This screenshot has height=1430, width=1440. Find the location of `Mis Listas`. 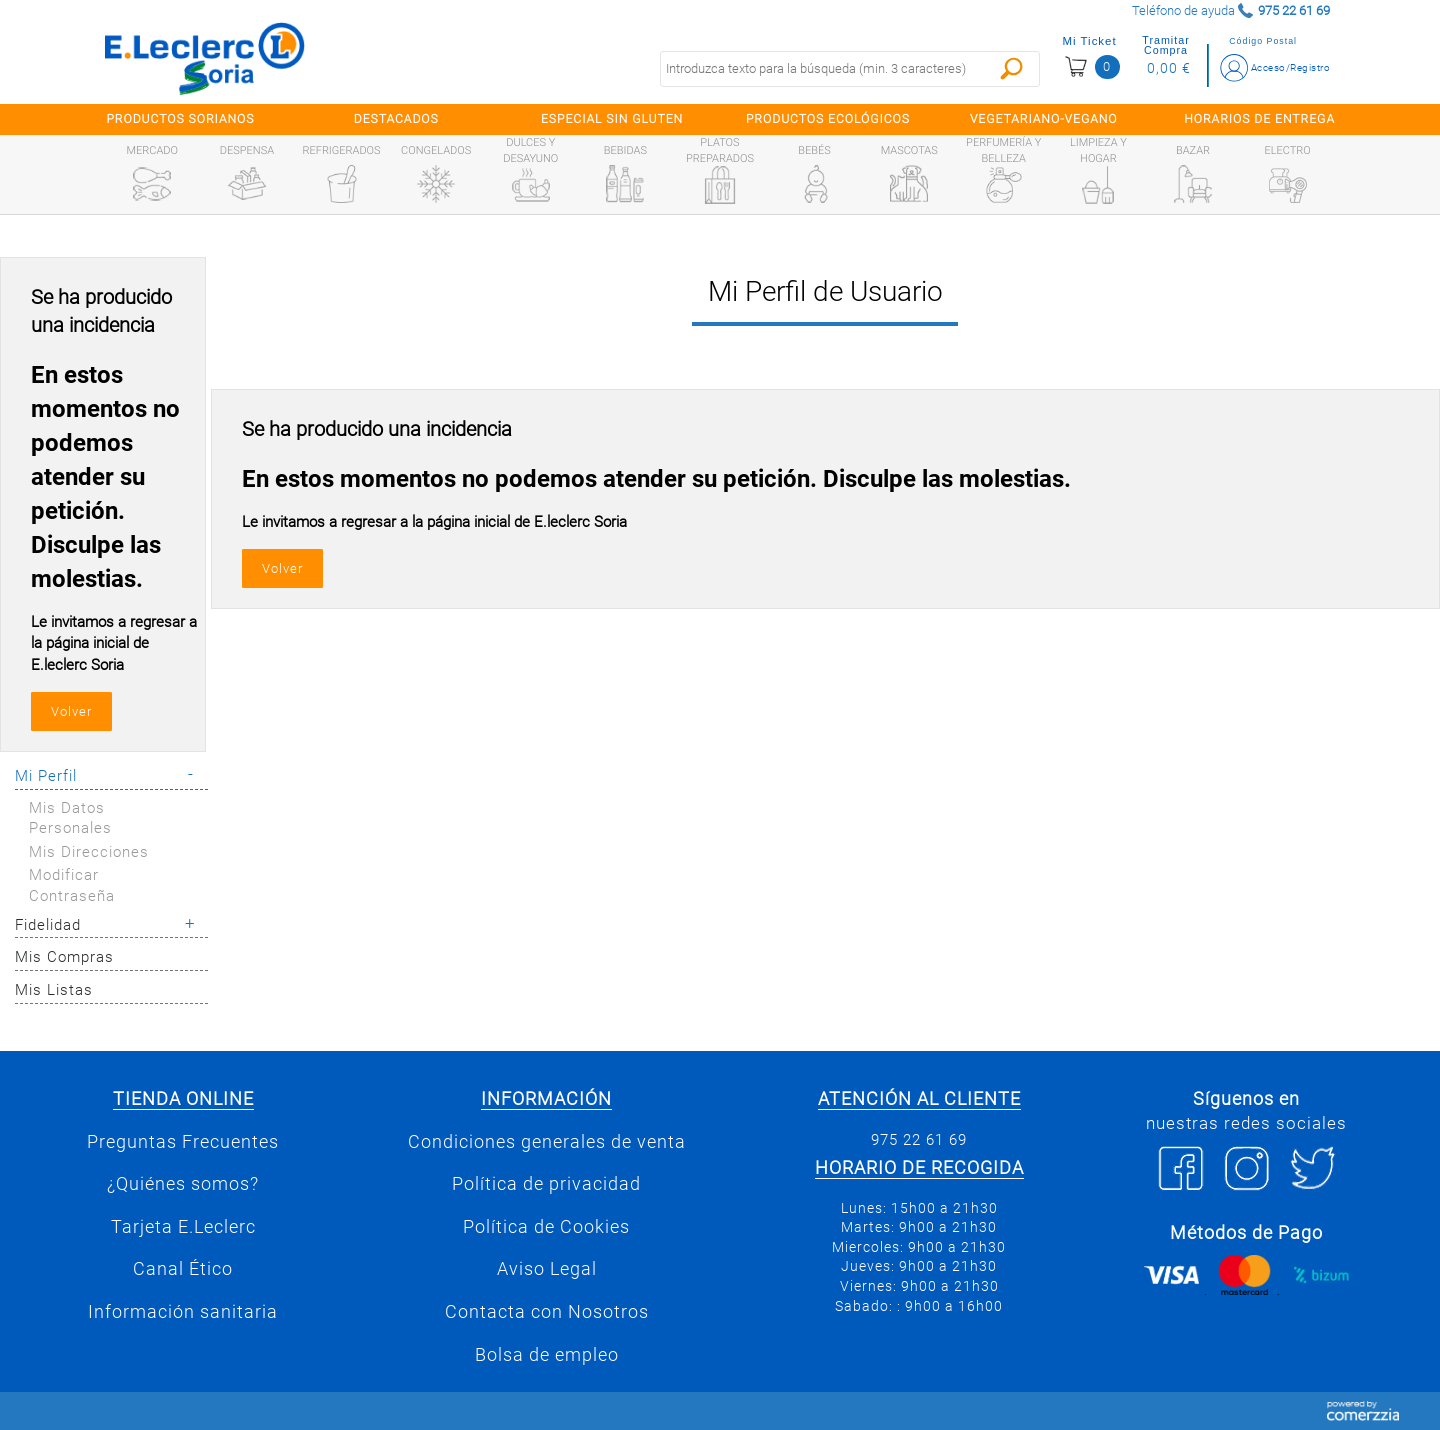

Mis Listas is located at coordinates (54, 990).